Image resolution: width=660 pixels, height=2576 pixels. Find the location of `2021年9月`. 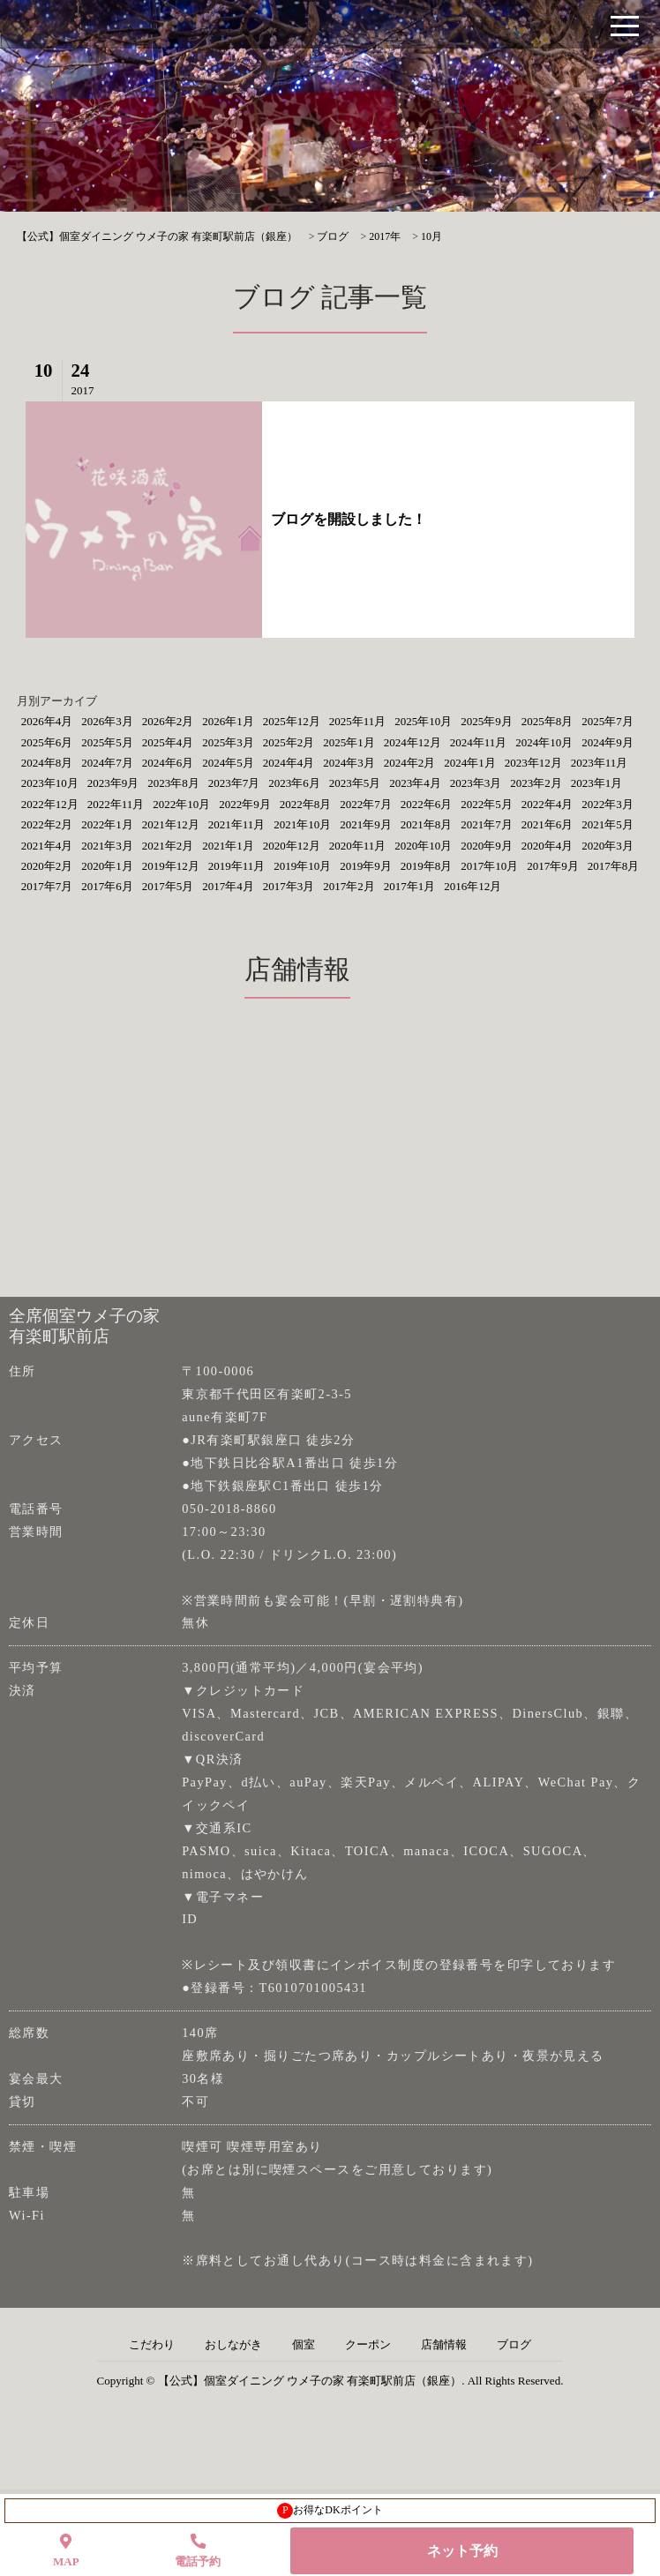

2021年9月 is located at coordinates (366, 824).